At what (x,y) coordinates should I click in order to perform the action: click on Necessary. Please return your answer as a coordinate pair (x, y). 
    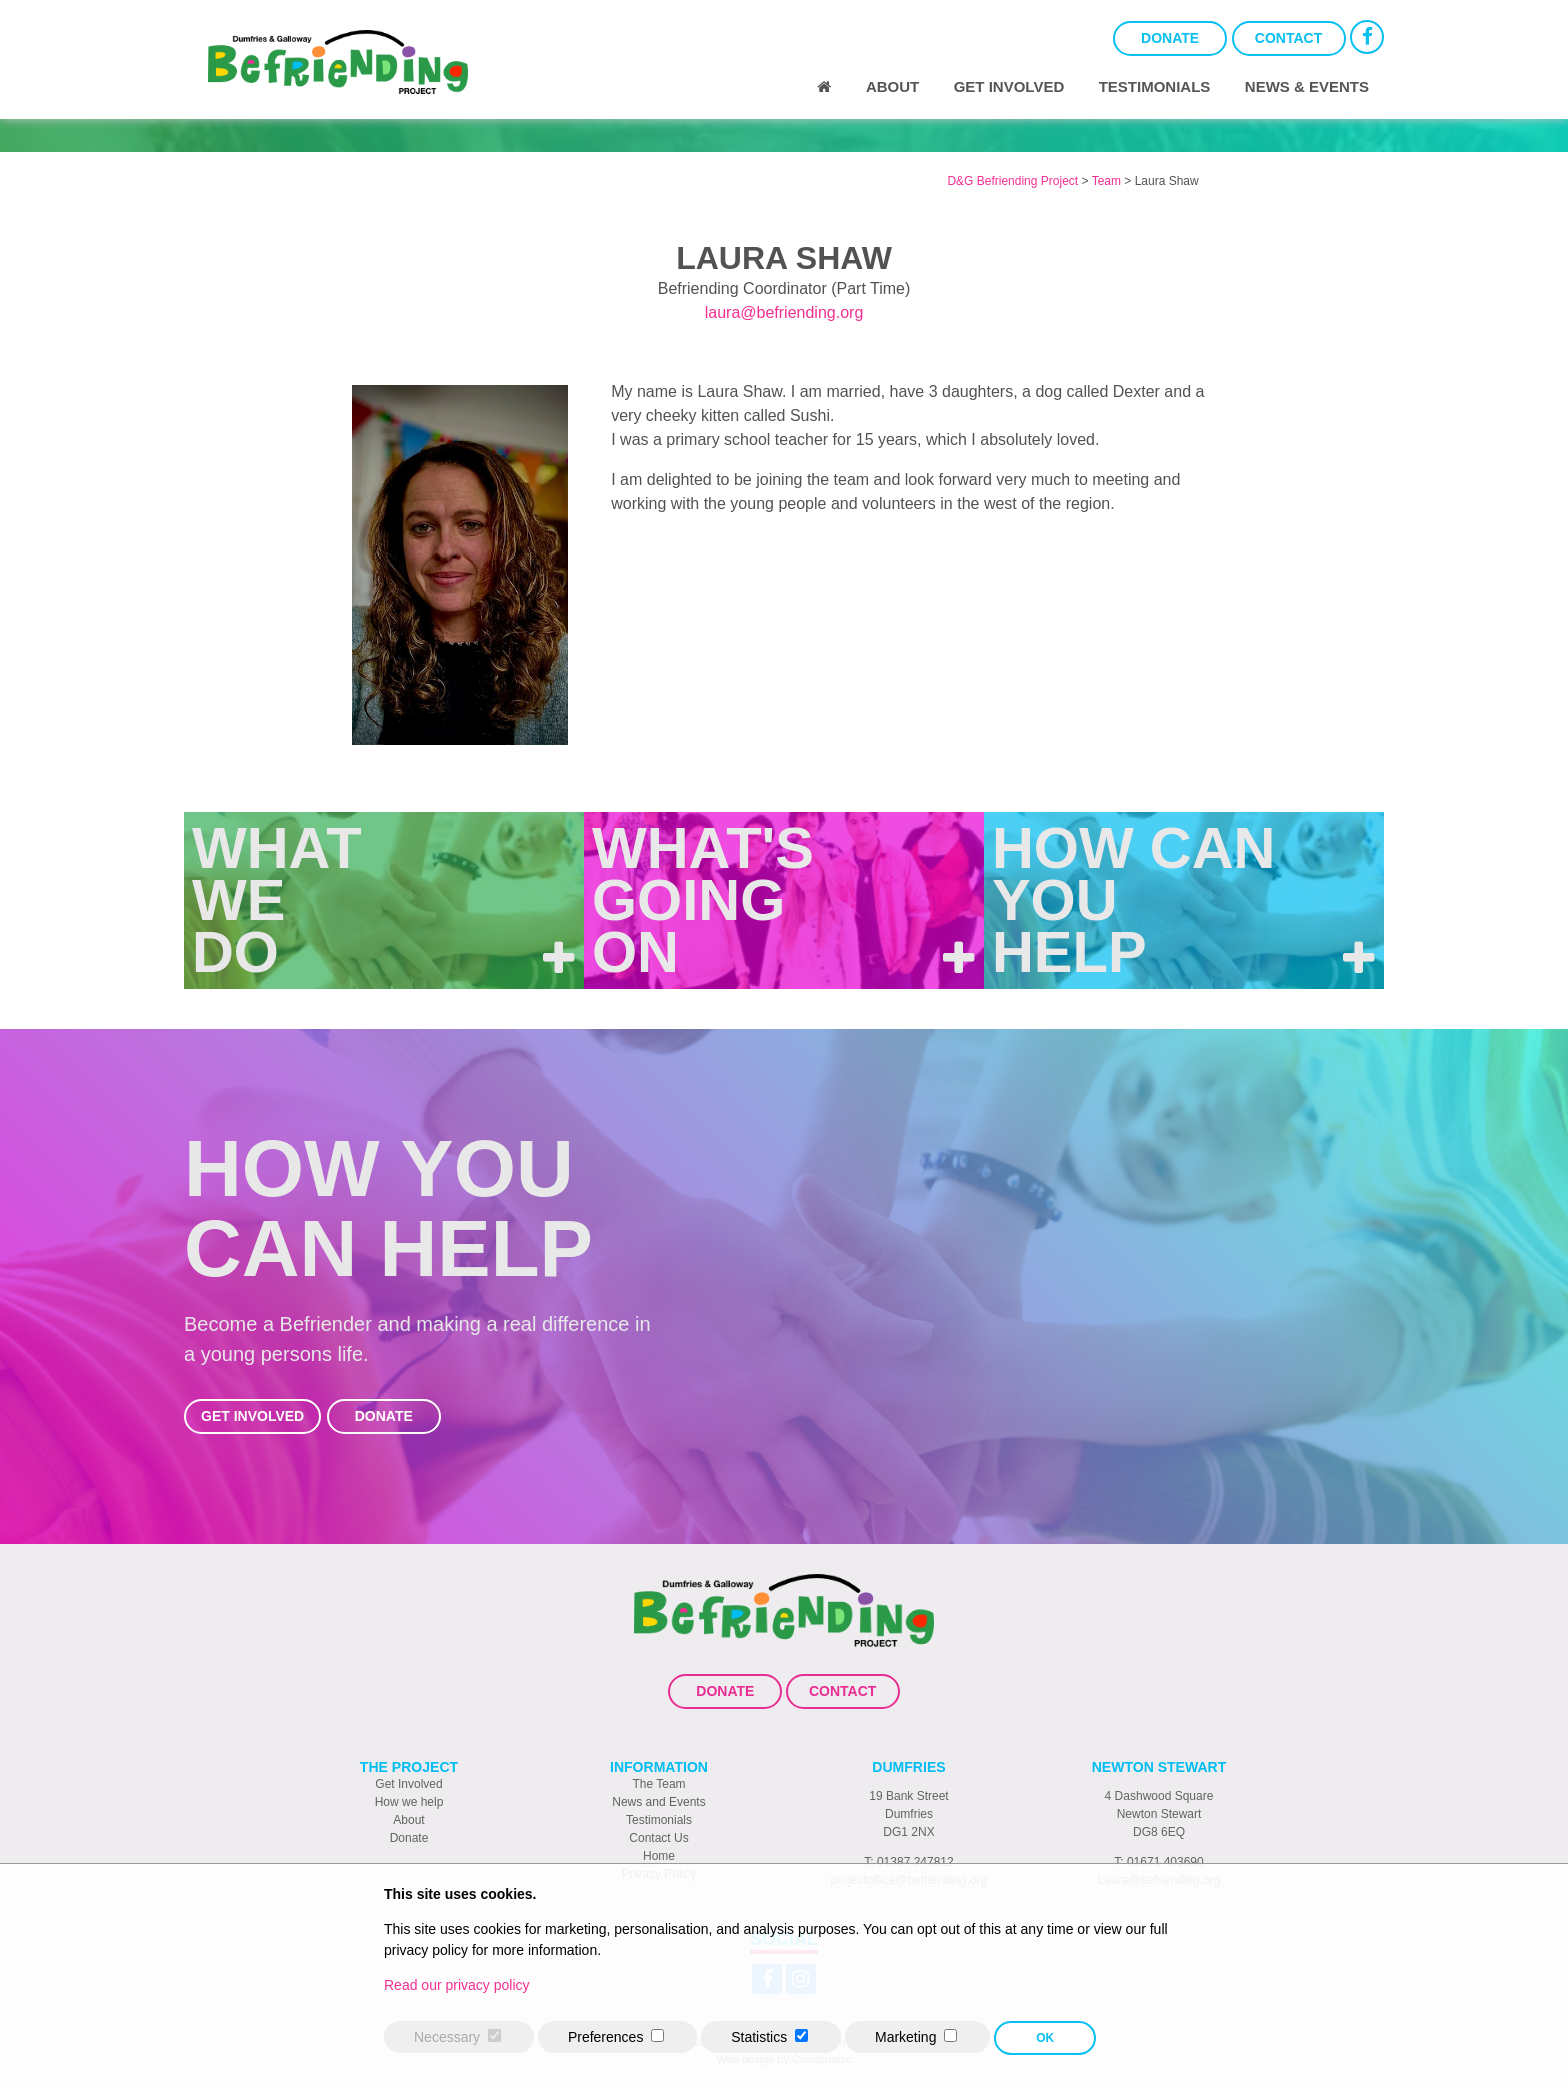
    Looking at the image, I should click on (447, 2037).